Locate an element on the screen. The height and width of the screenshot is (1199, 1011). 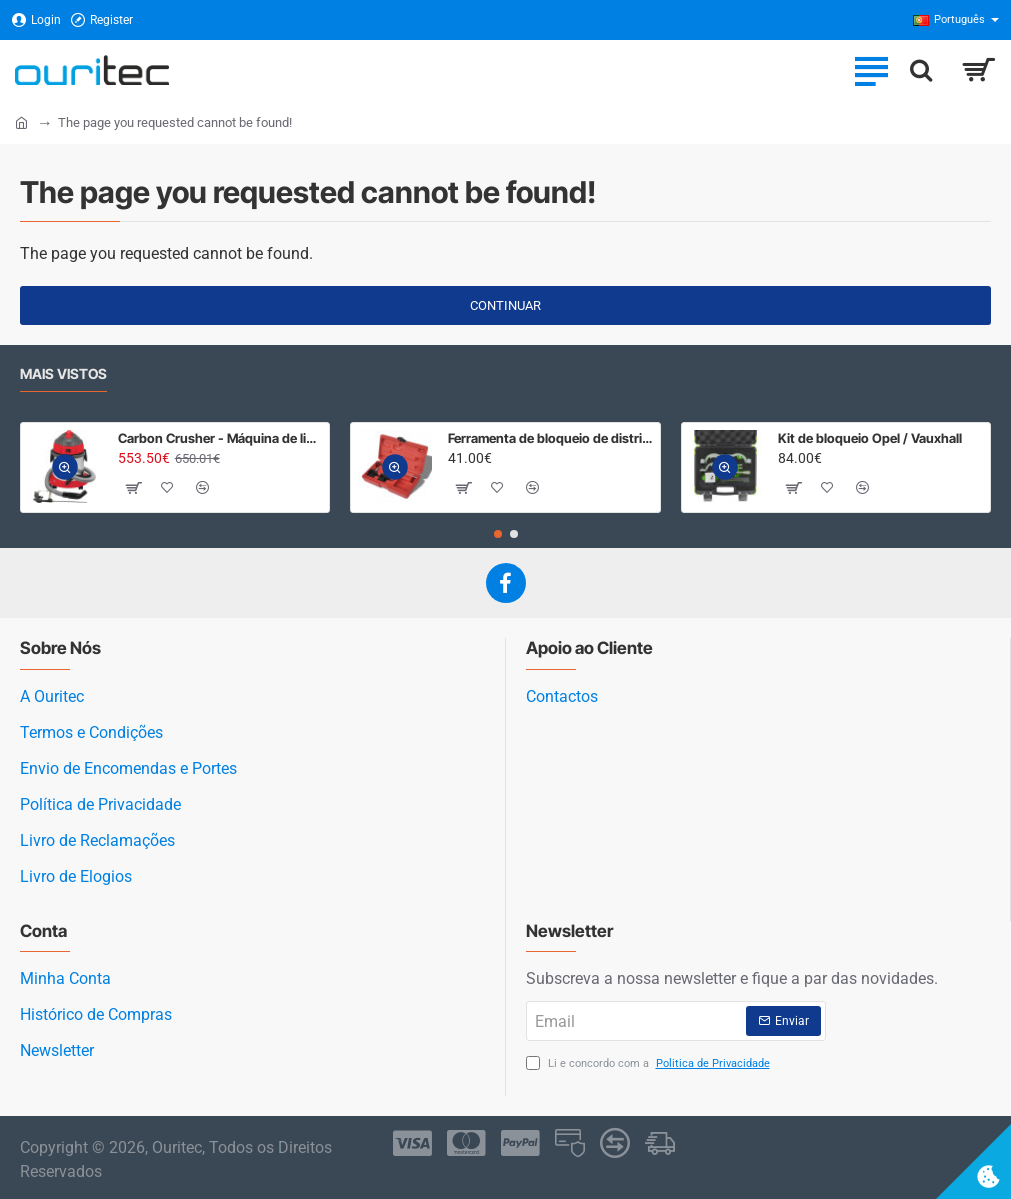
[button] is located at coordinates (65, 468).